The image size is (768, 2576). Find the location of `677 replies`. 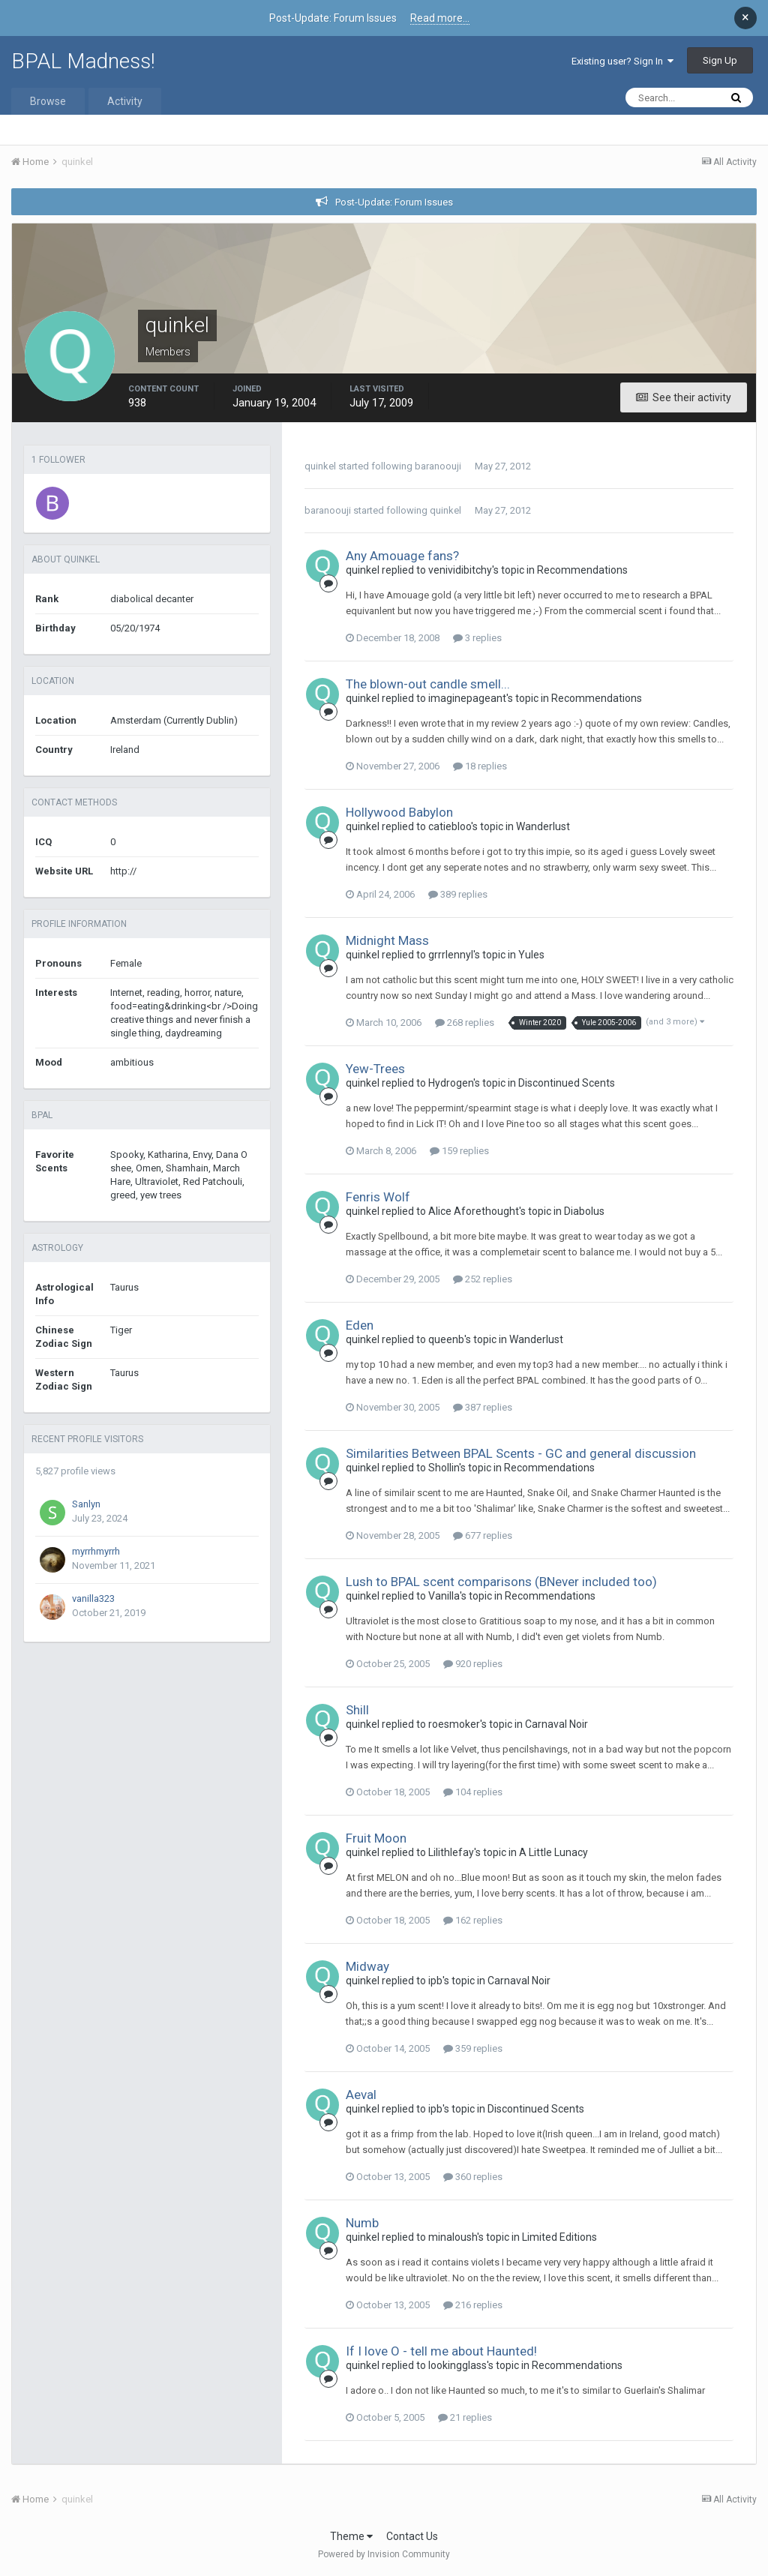

677 replies is located at coordinates (482, 1535).